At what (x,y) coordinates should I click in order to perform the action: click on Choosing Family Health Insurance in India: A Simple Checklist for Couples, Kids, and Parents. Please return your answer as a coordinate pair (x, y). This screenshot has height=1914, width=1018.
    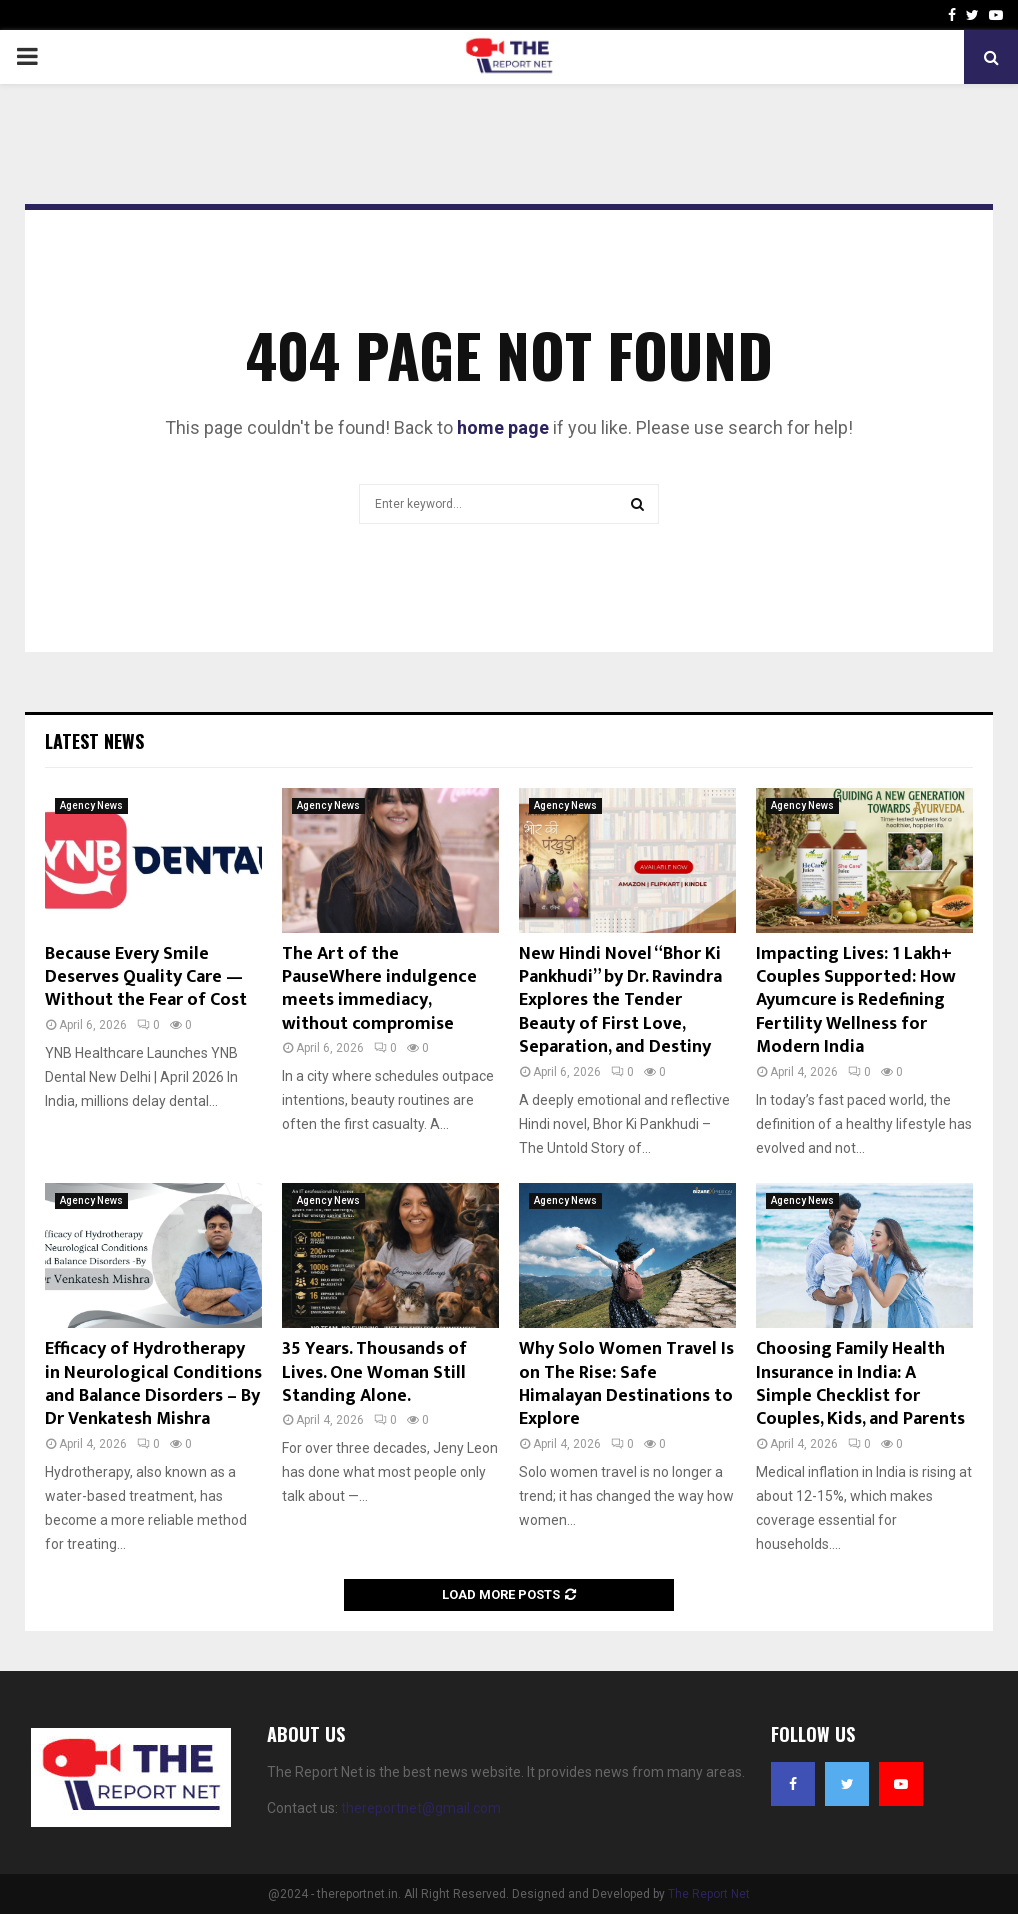
    Looking at the image, I should click on (860, 1384).